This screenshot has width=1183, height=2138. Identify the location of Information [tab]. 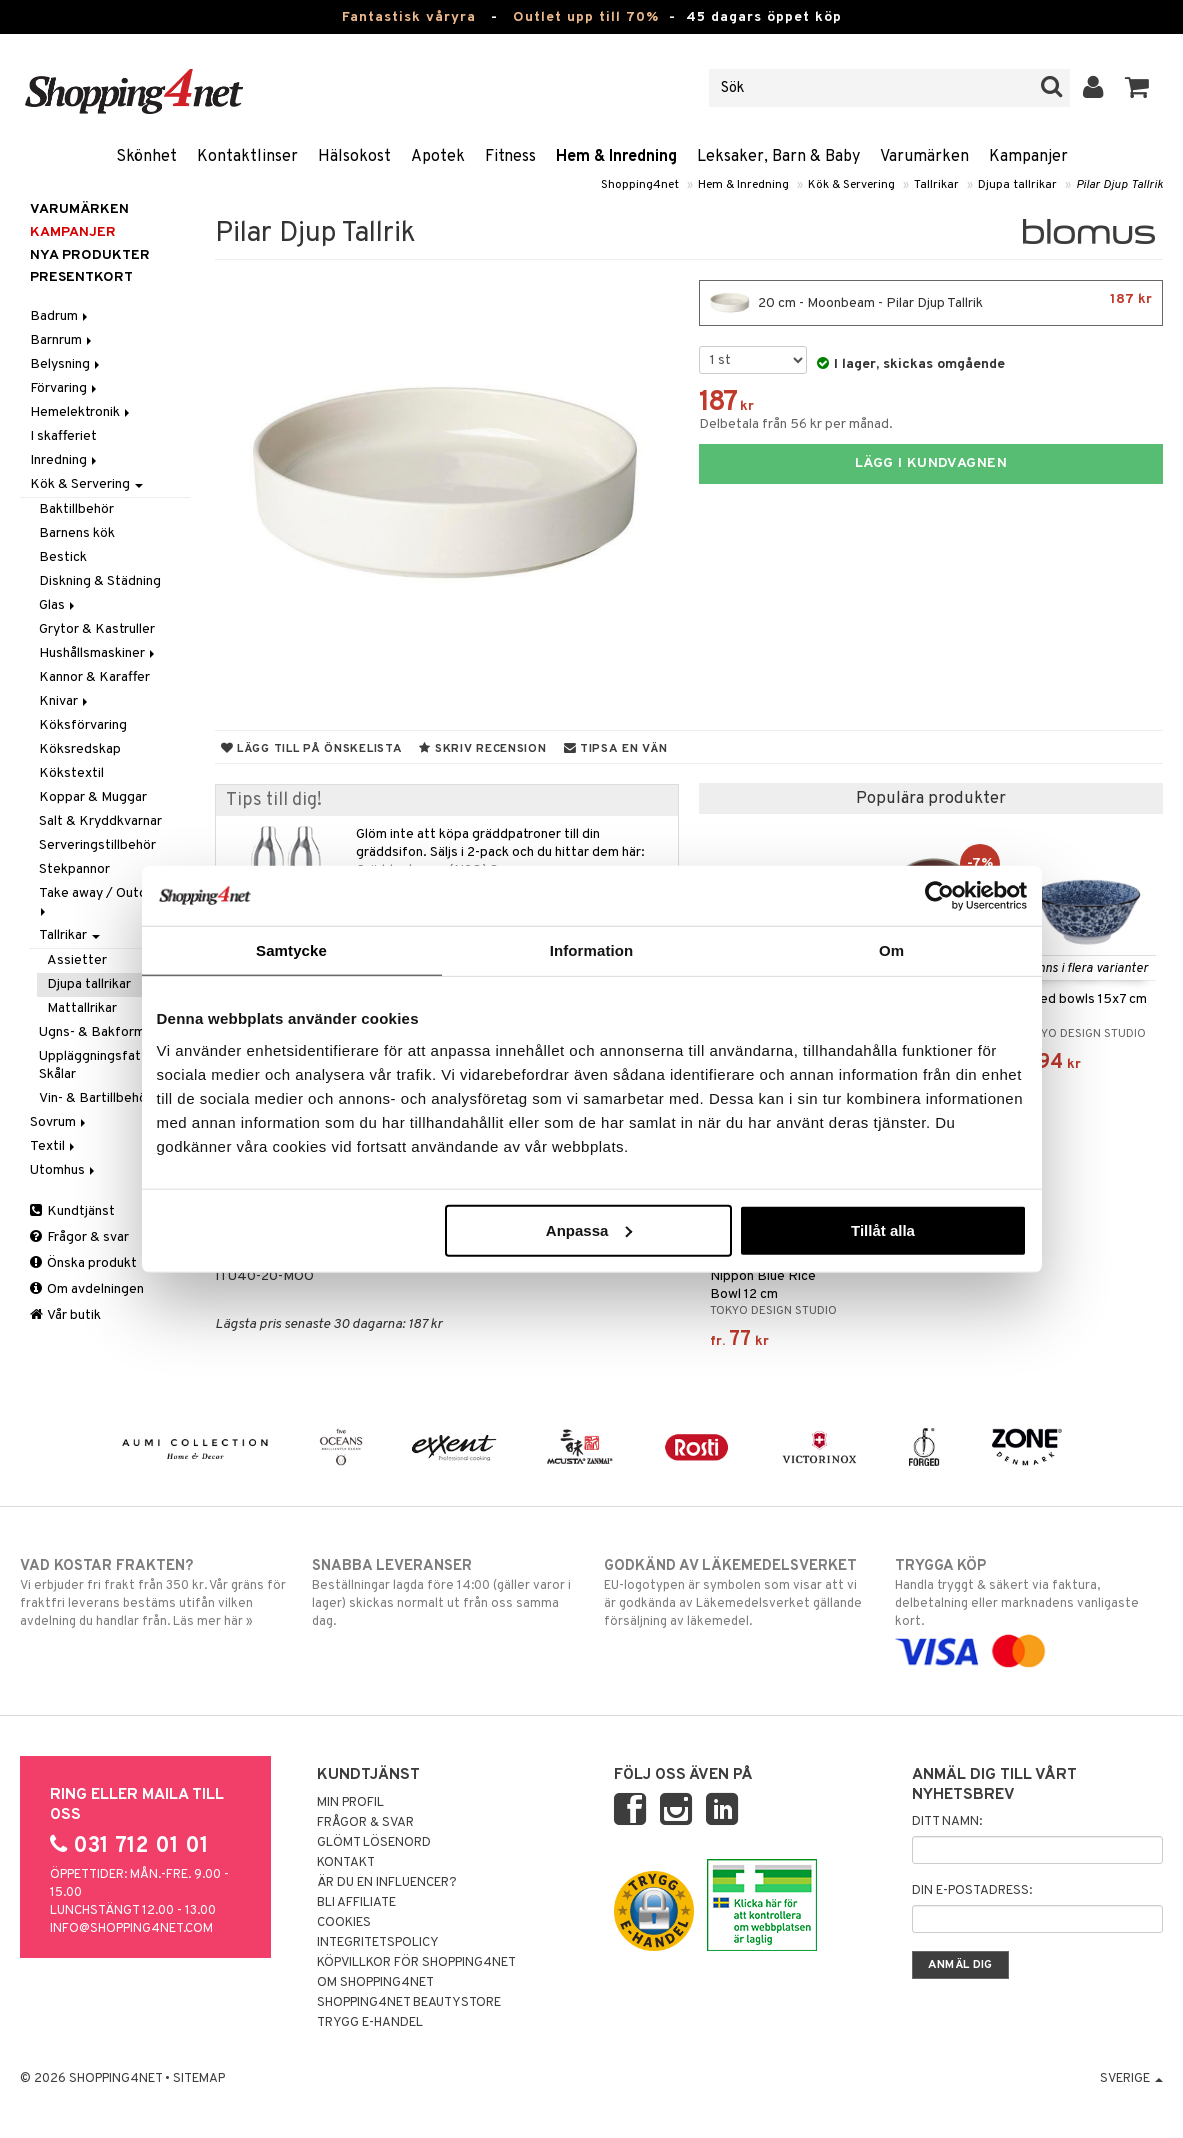
(592, 950).